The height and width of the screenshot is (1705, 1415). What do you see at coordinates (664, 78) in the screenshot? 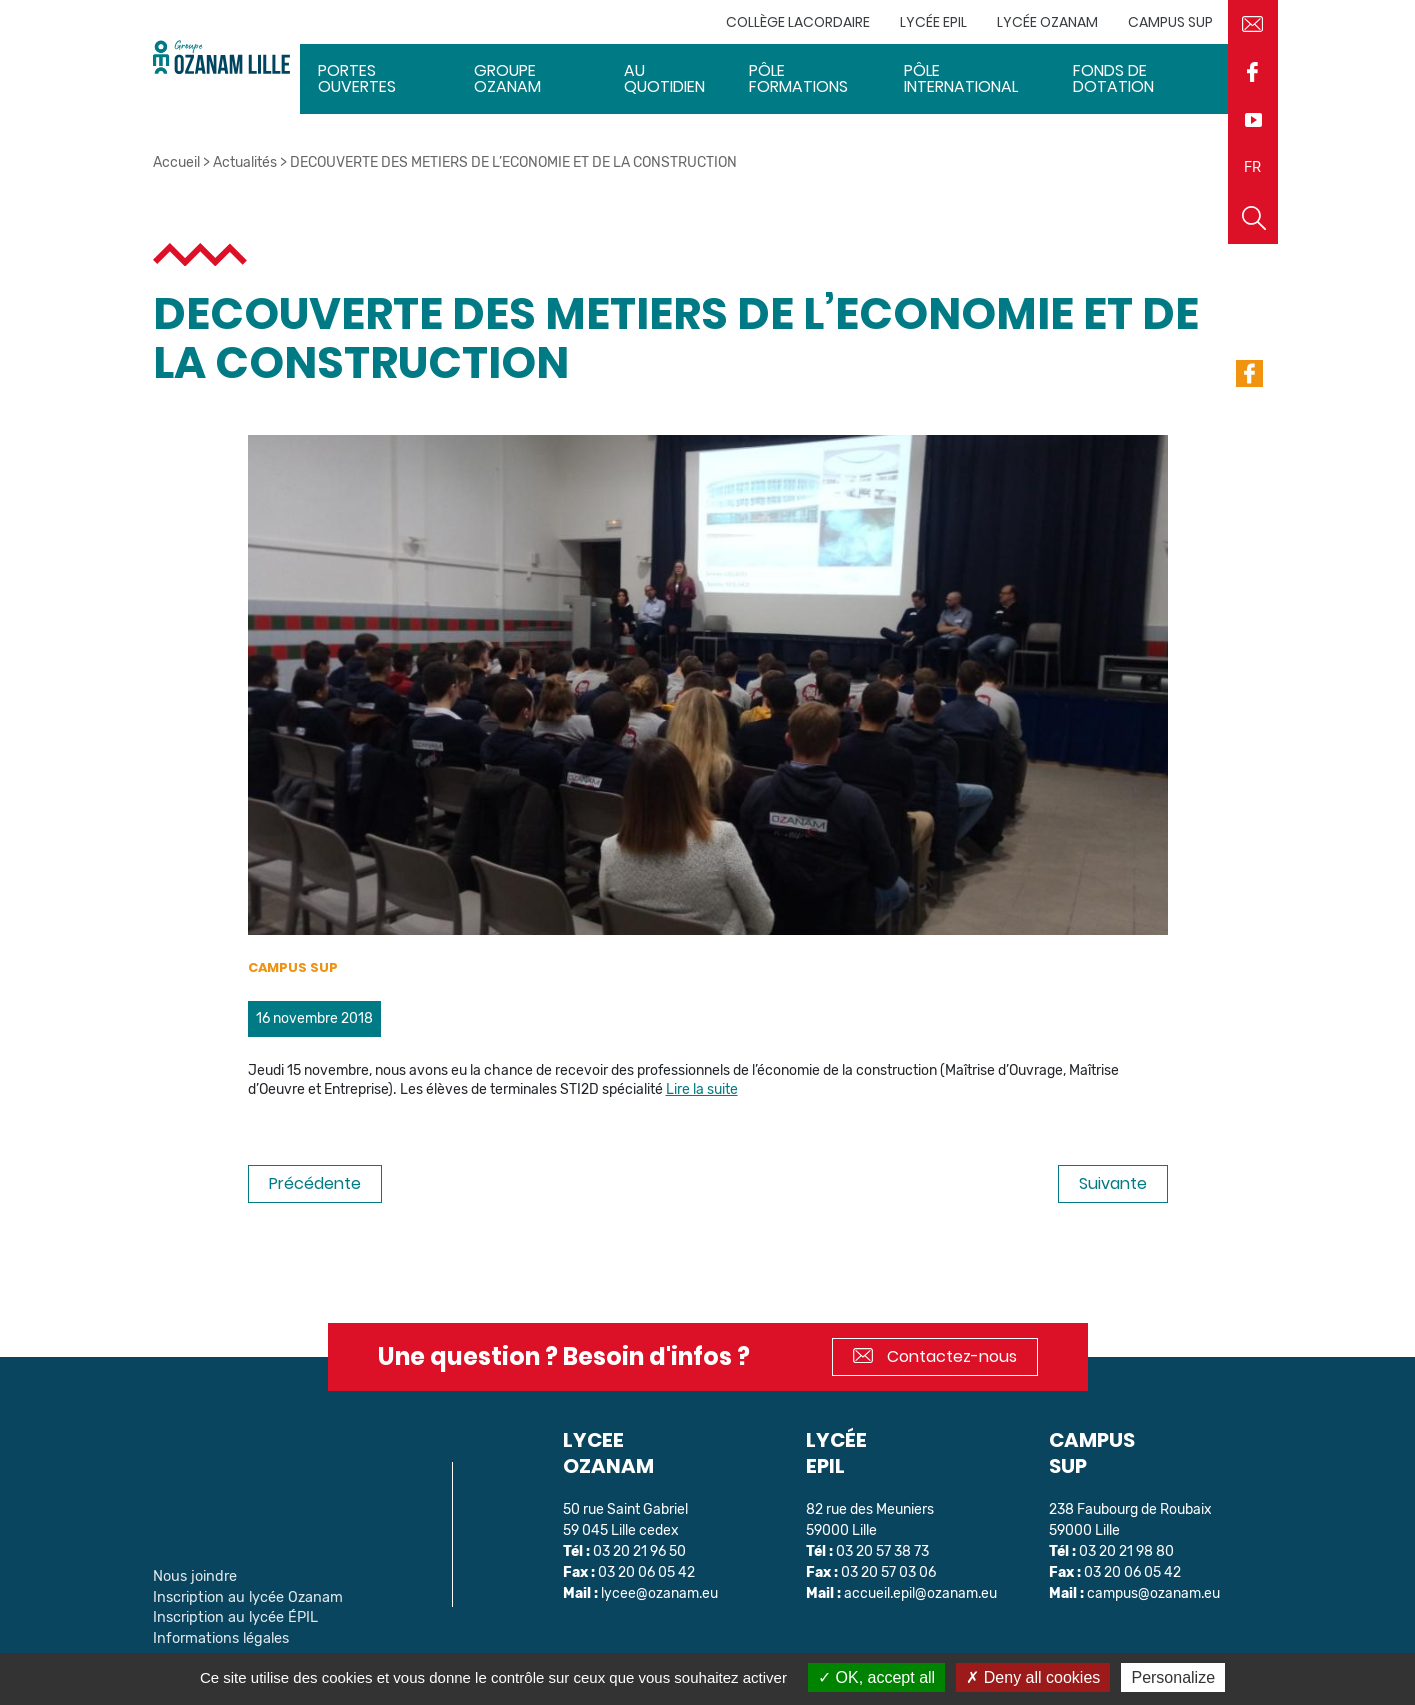
I see `Au quotidien` at bounding box center [664, 78].